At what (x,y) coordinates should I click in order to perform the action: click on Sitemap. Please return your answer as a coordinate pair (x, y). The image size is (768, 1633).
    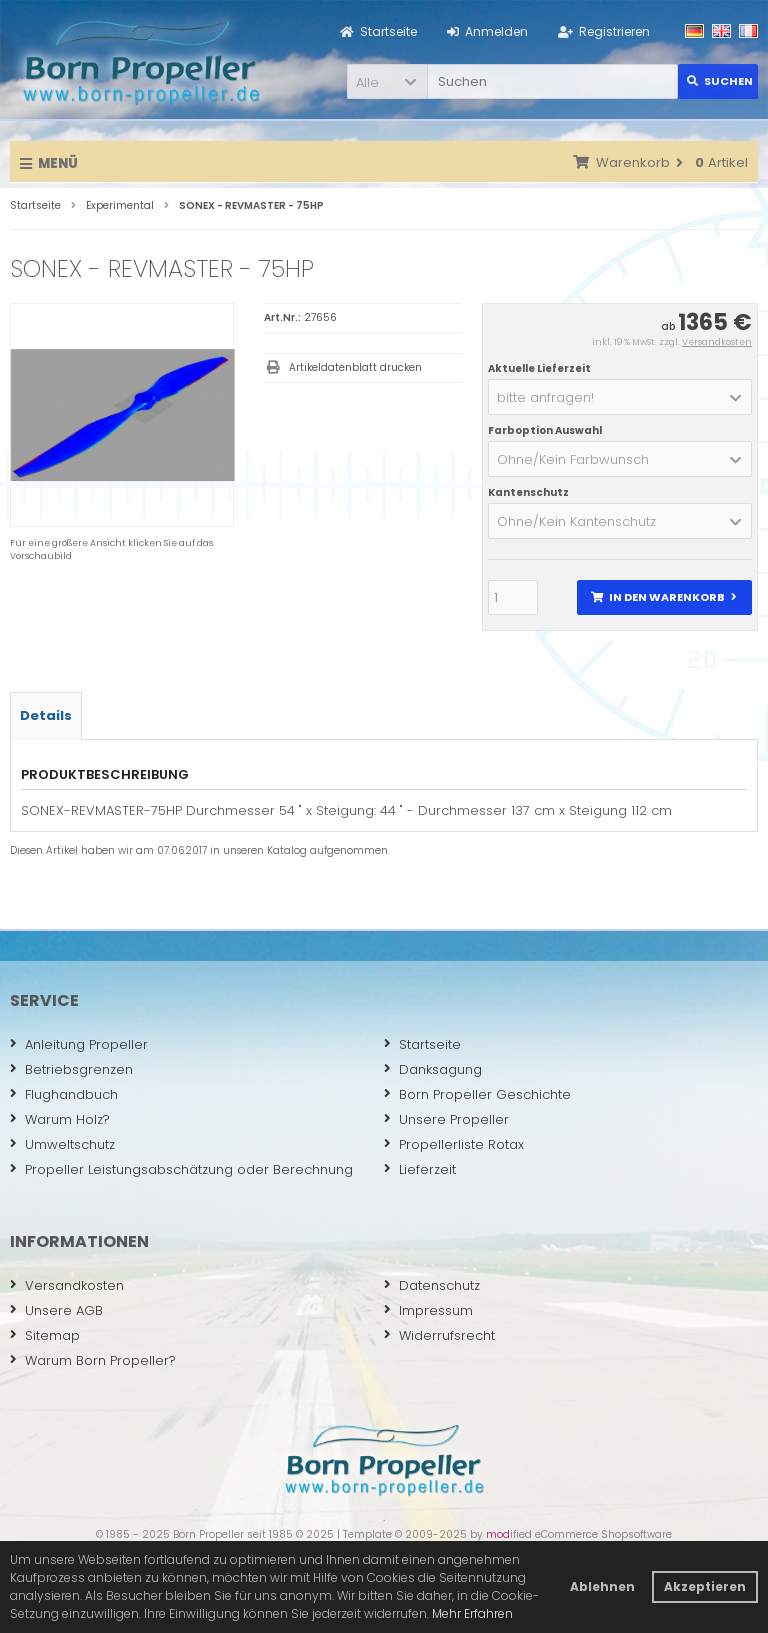
    Looking at the image, I should click on (45, 1335).